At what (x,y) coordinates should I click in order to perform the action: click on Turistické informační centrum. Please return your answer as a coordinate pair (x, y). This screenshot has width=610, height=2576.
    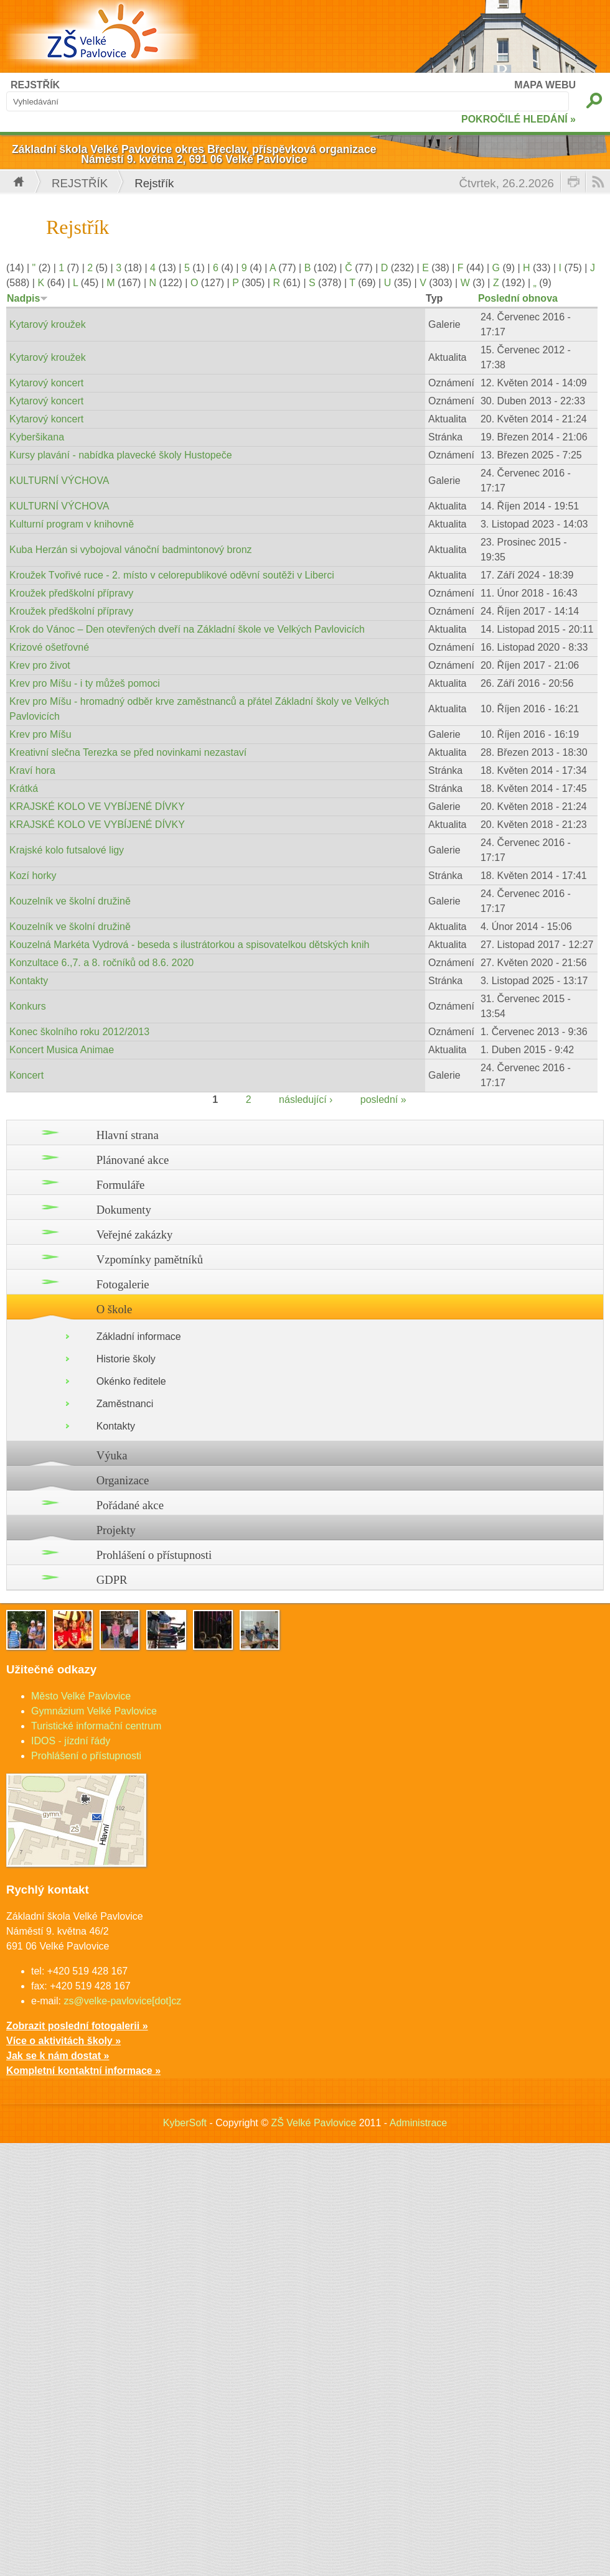
    Looking at the image, I should click on (96, 1726).